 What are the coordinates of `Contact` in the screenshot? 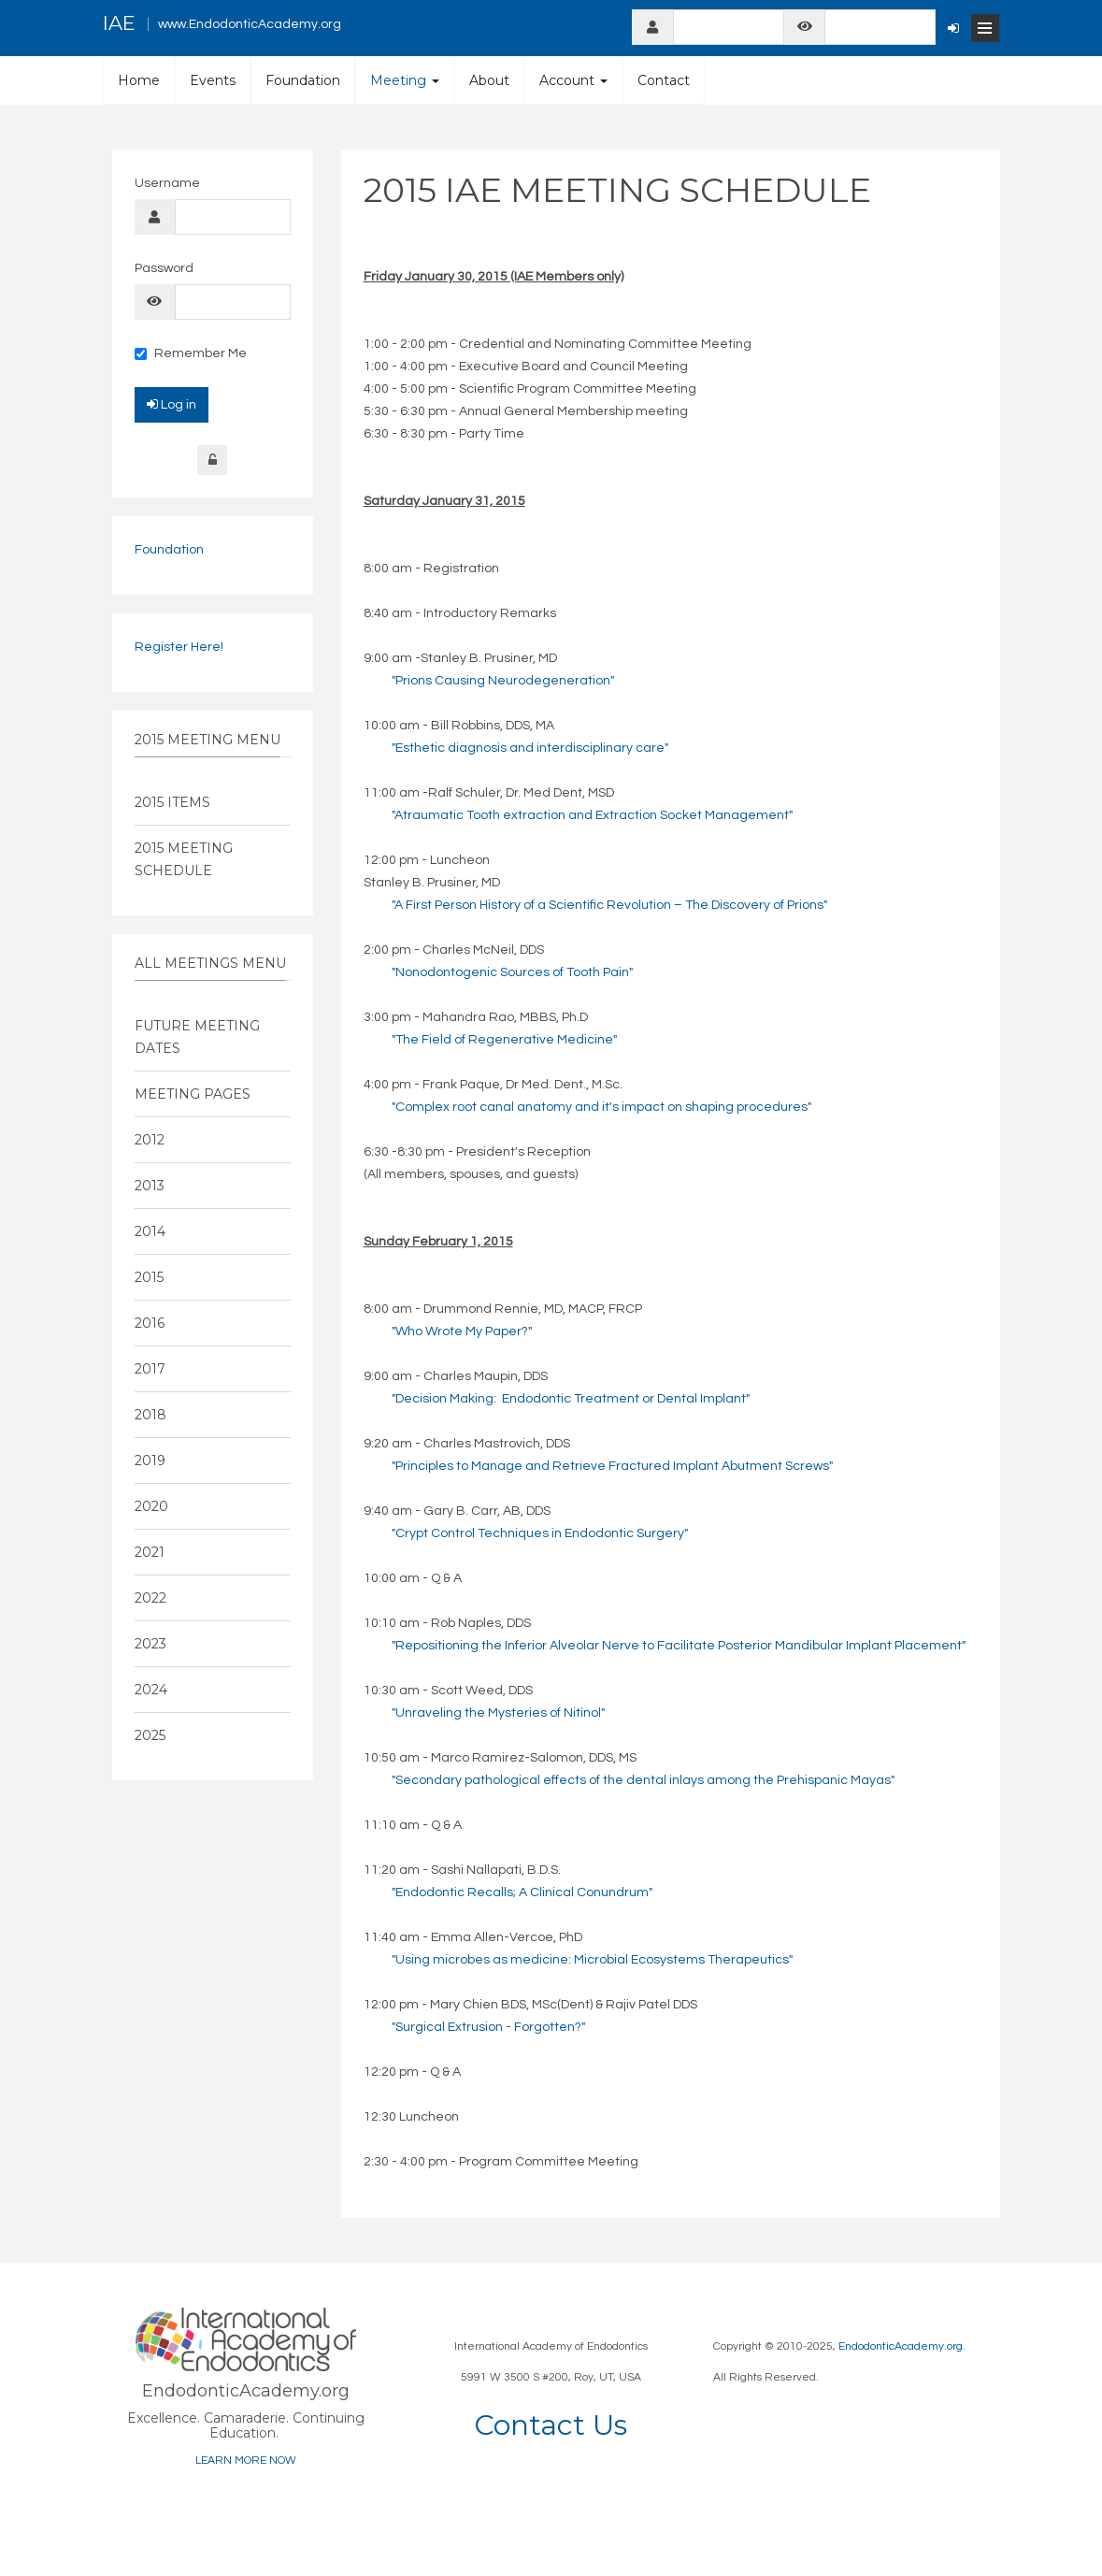 It's located at (663, 80).